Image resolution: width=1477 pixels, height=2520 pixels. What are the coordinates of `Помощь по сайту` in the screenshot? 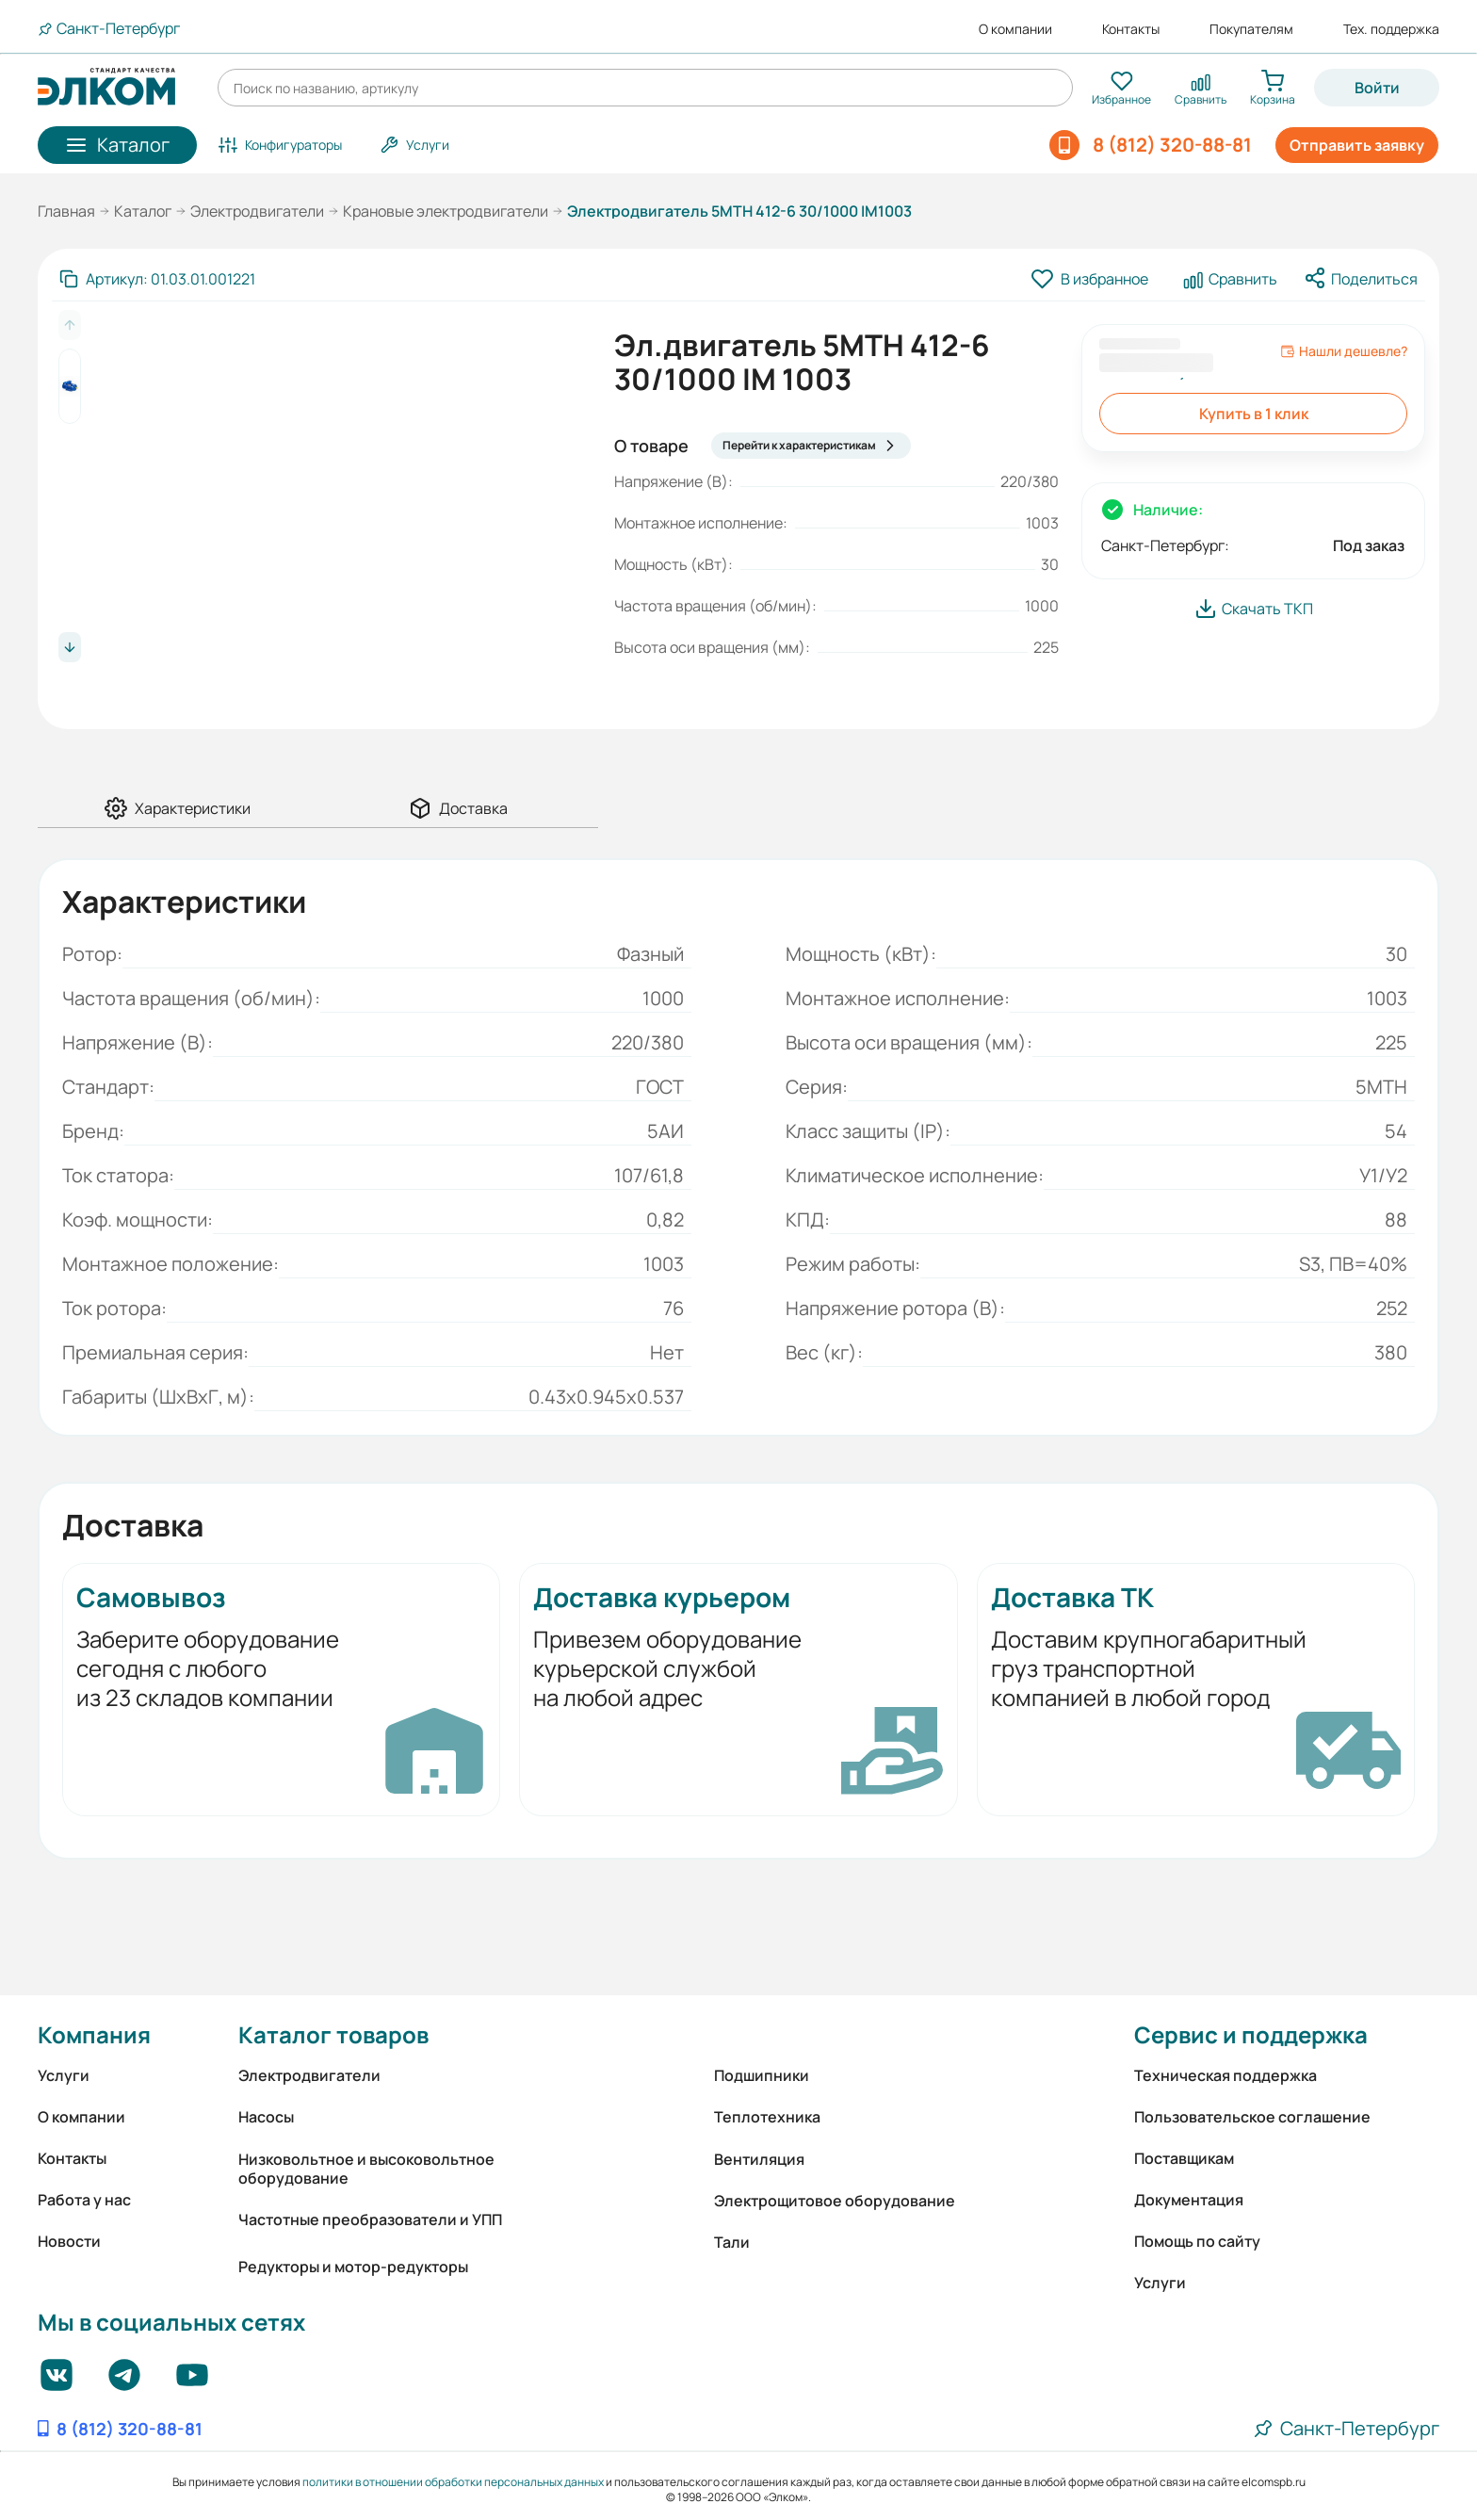 It's located at (1197, 2241).